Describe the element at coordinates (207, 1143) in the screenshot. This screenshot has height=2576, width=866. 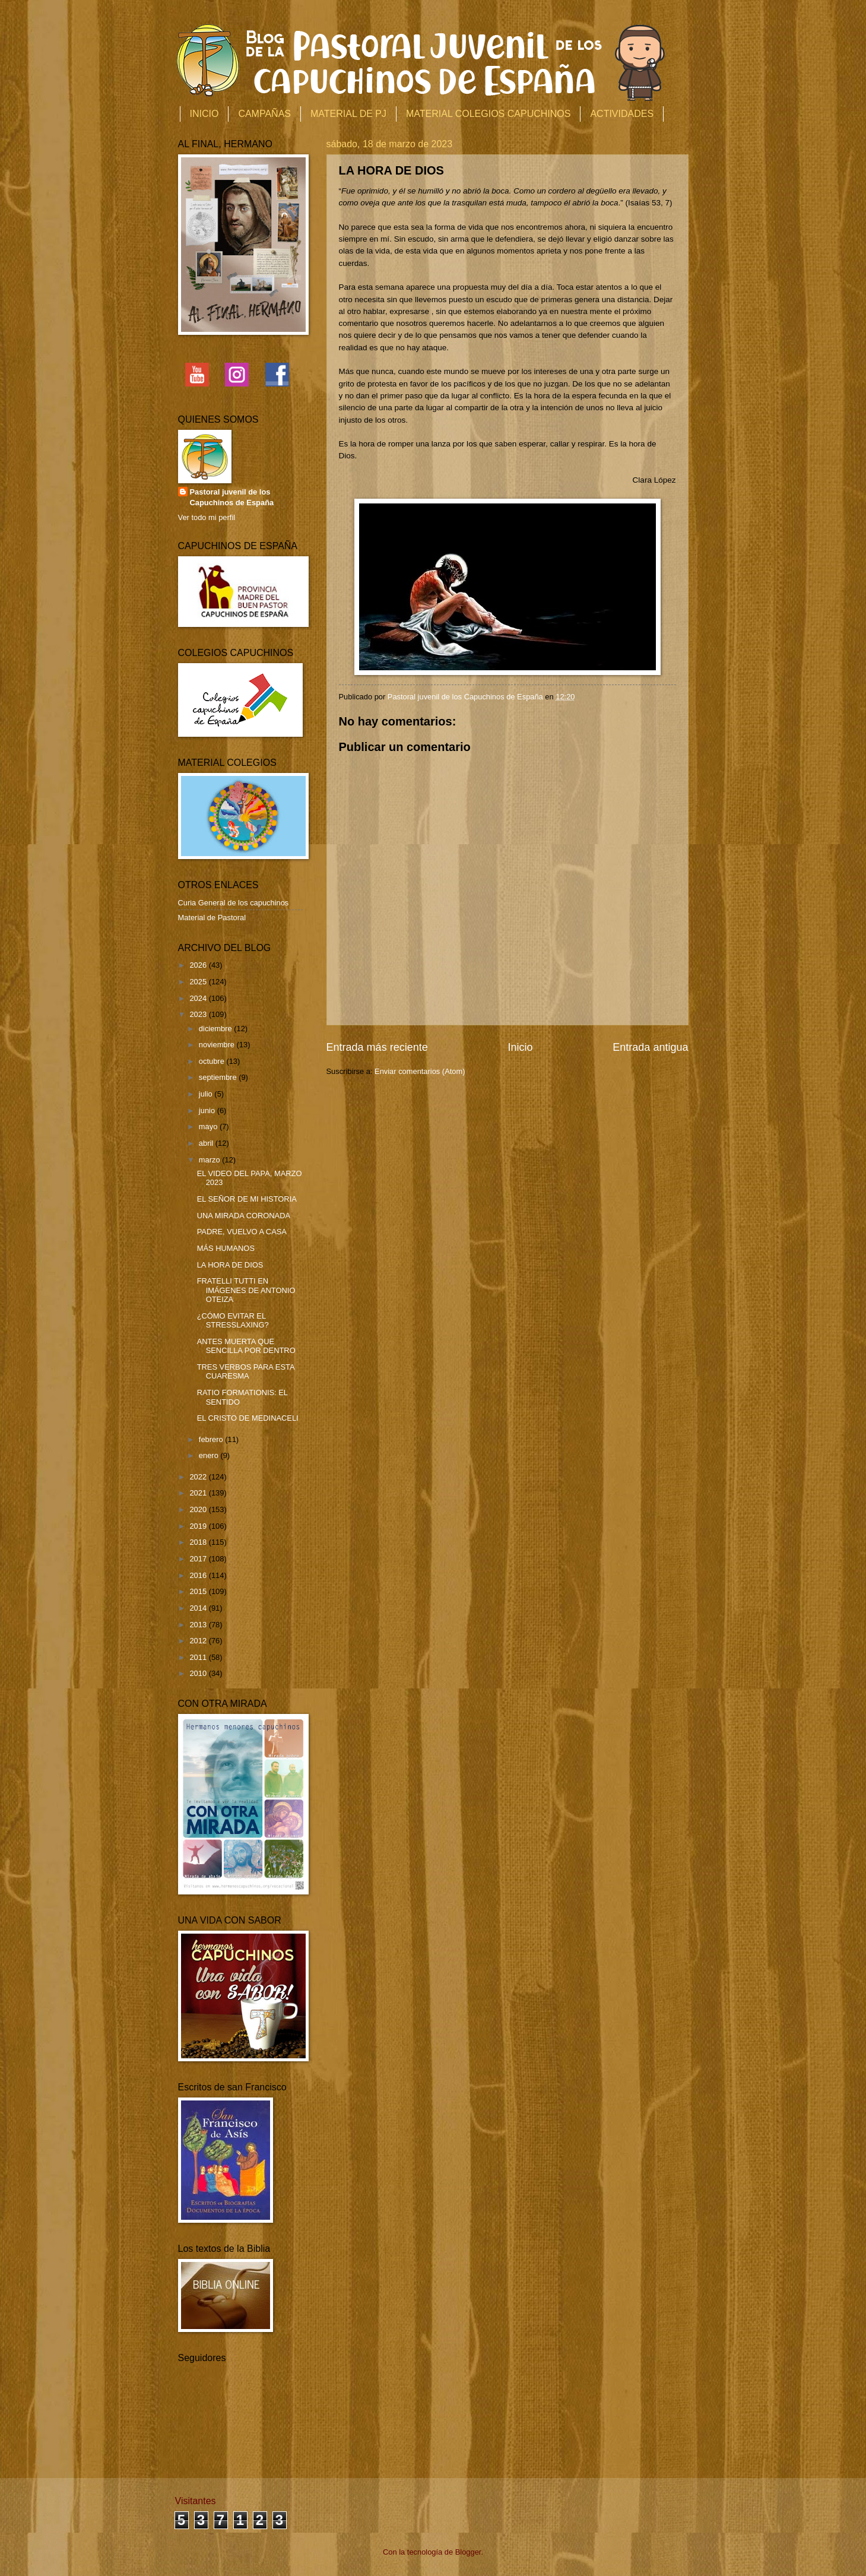
I see `abril` at that location.